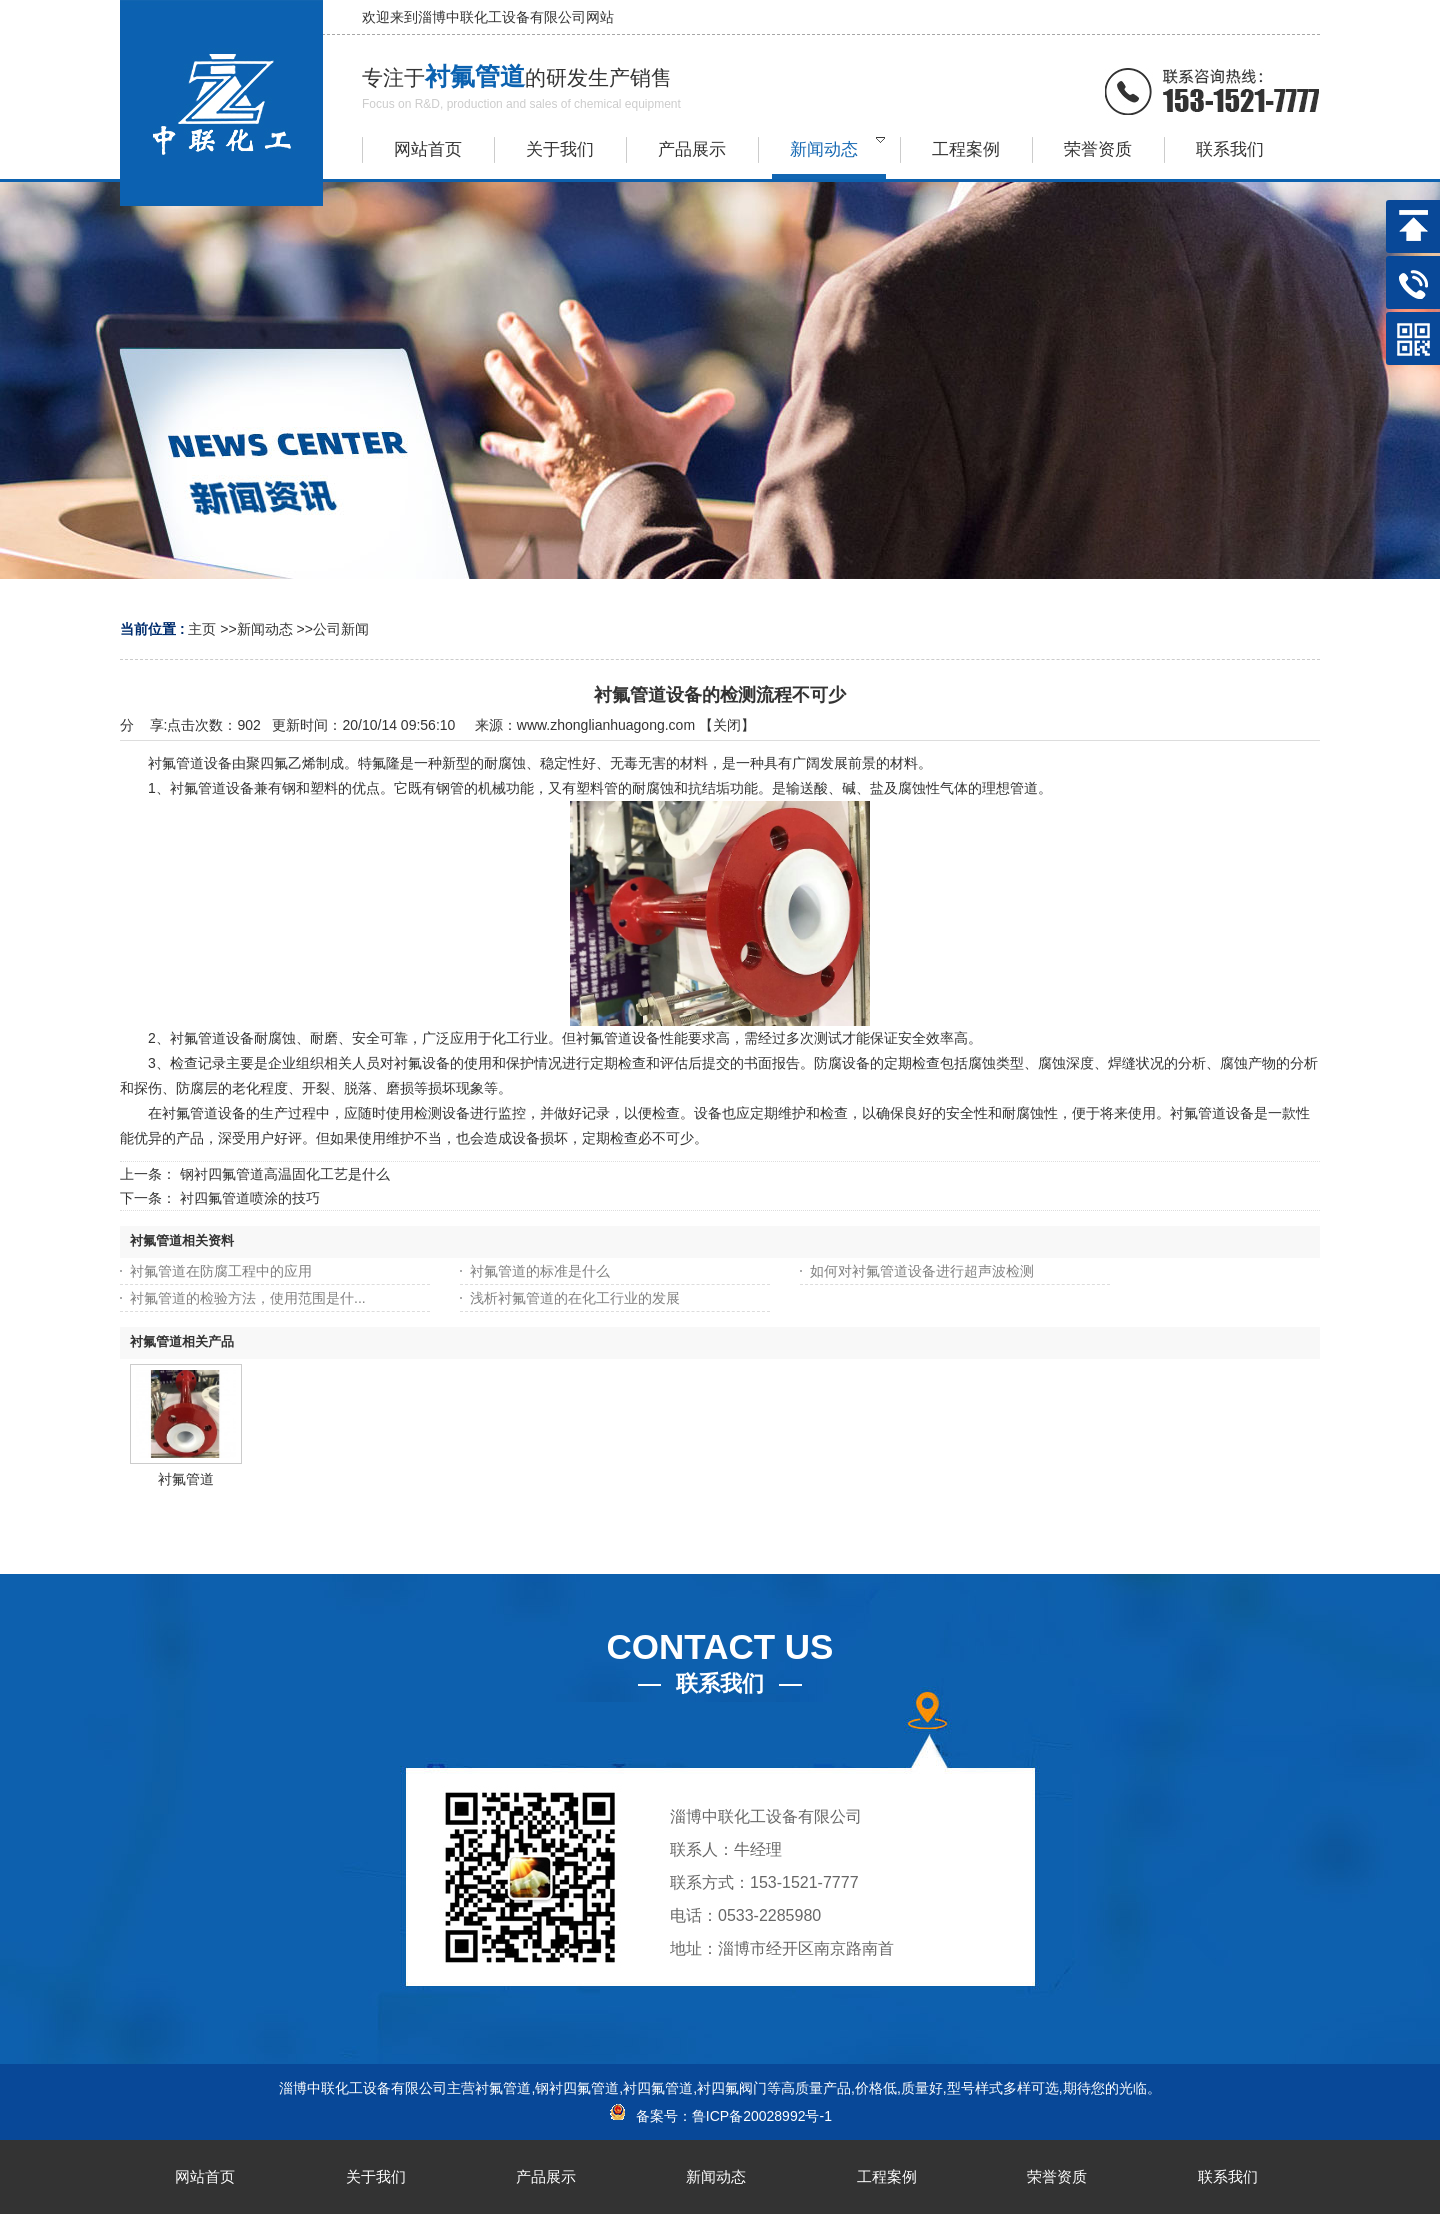 The height and width of the screenshot is (2214, 1440). Describe the element at coordinates (575, 1298) in the screenshot. I see `浅析衬氟管道的在化工行业的发展` at that location.